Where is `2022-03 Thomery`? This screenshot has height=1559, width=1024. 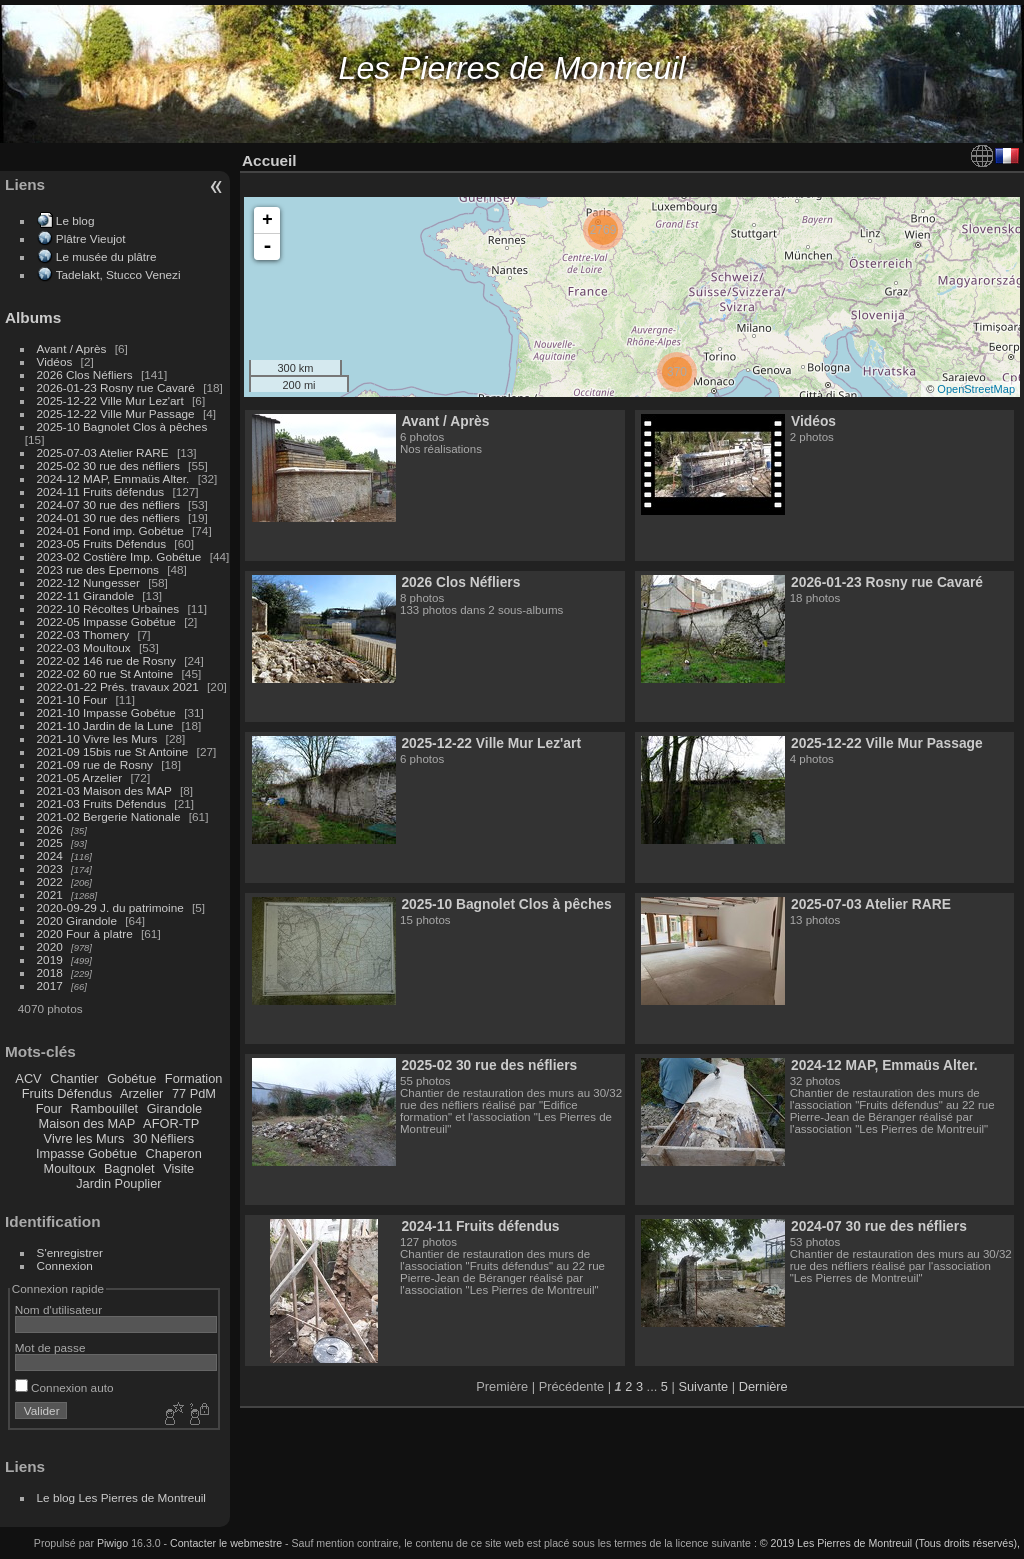
2022-03 Thomery is located at coordinates (83, 634).